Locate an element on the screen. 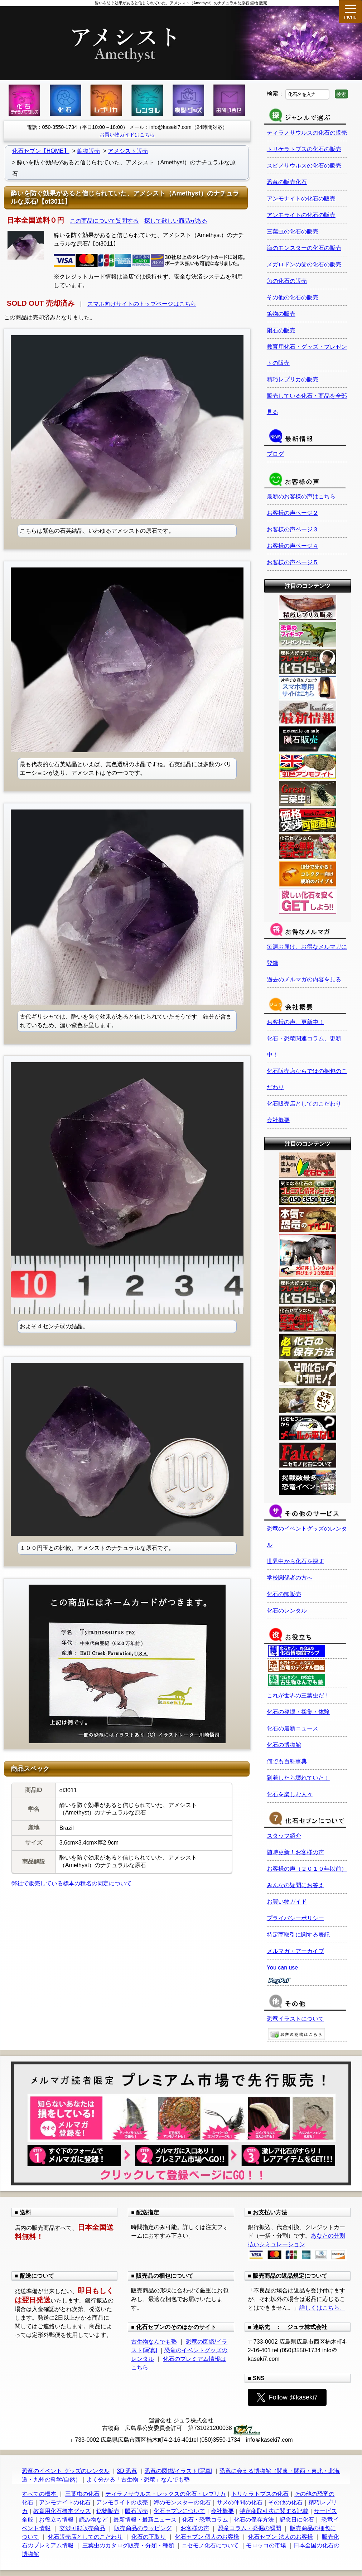  アンモライトの化石の販売 is located at coordinates (301, 215).